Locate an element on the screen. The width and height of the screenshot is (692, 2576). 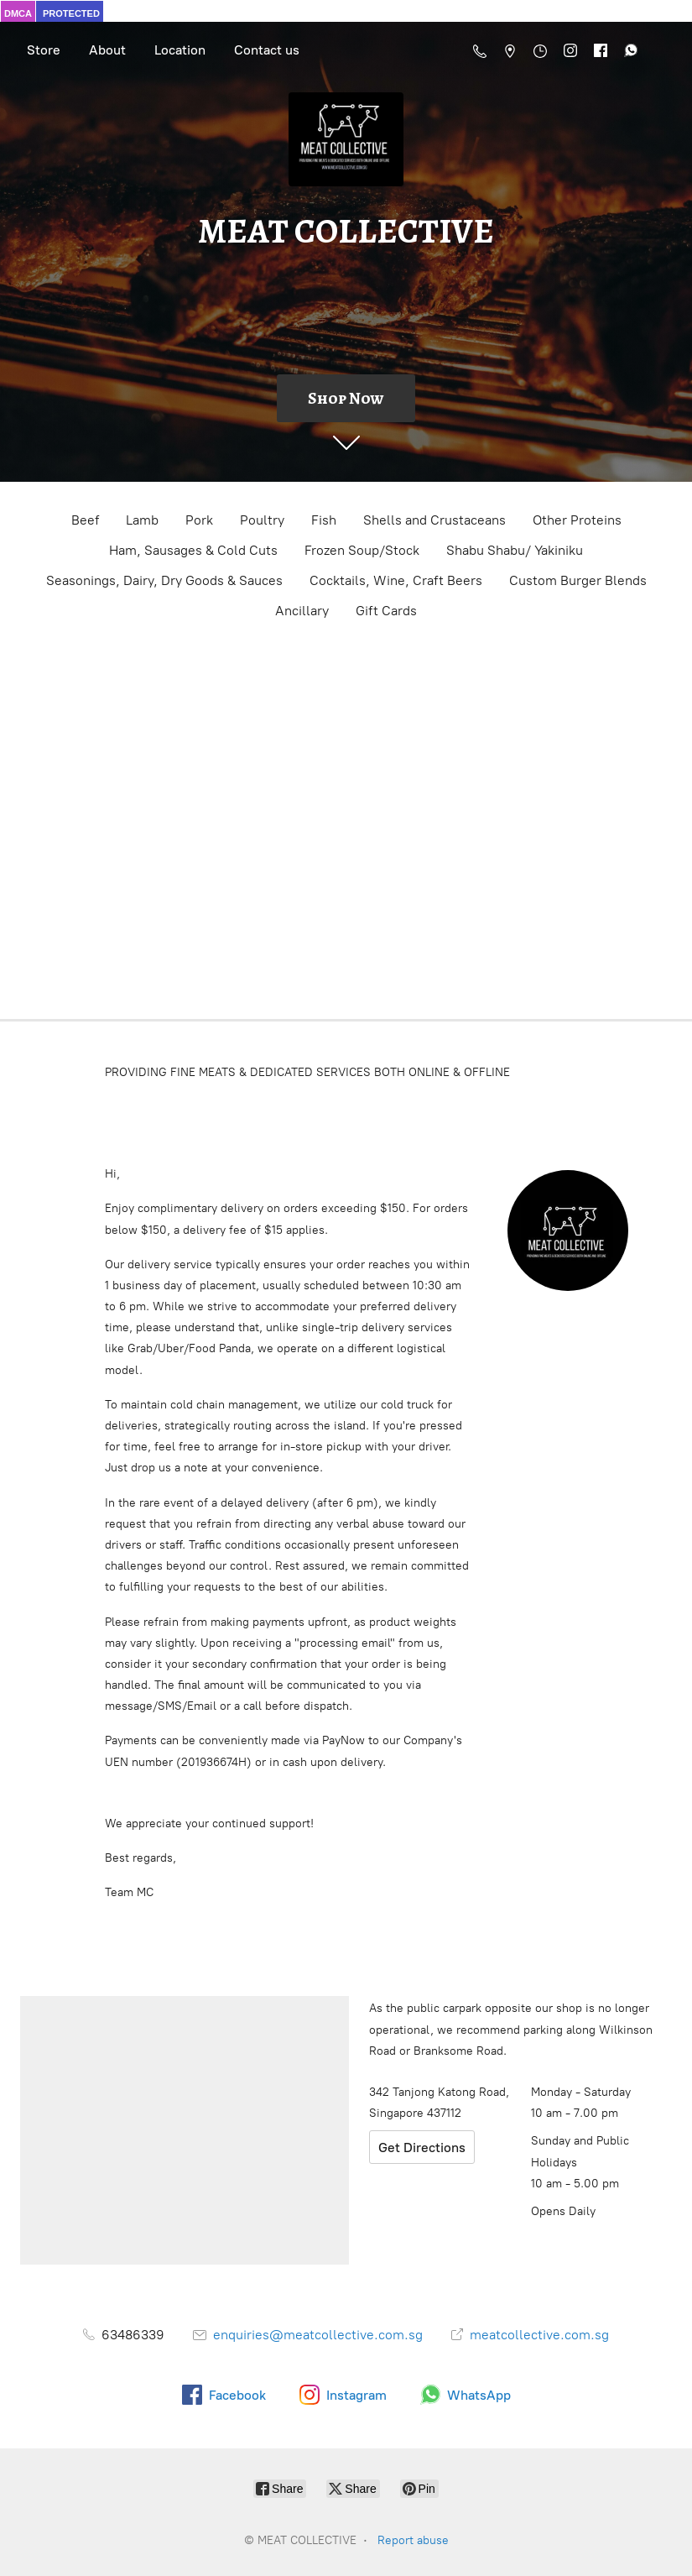
Ancillary is located at coordinates (302, 611).